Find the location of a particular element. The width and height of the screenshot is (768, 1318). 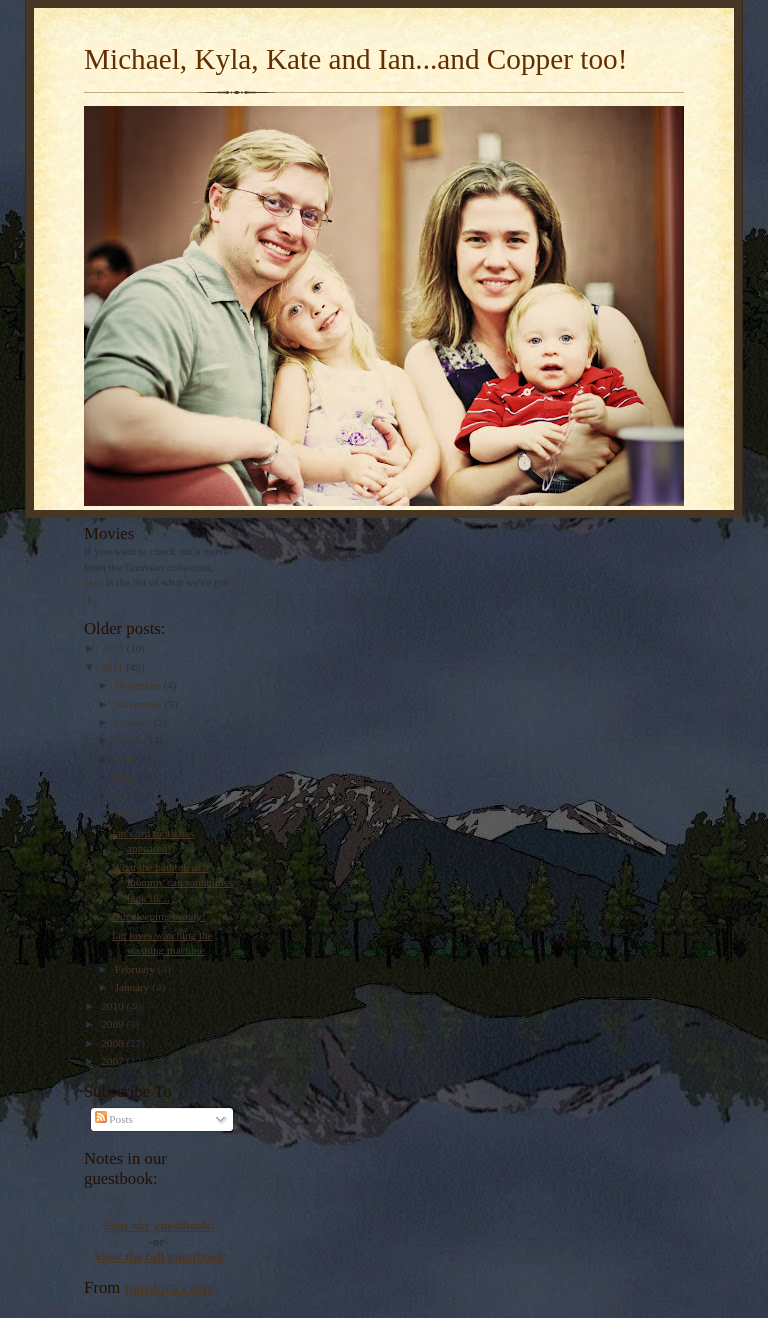

October is located at coordinates (134, 722).